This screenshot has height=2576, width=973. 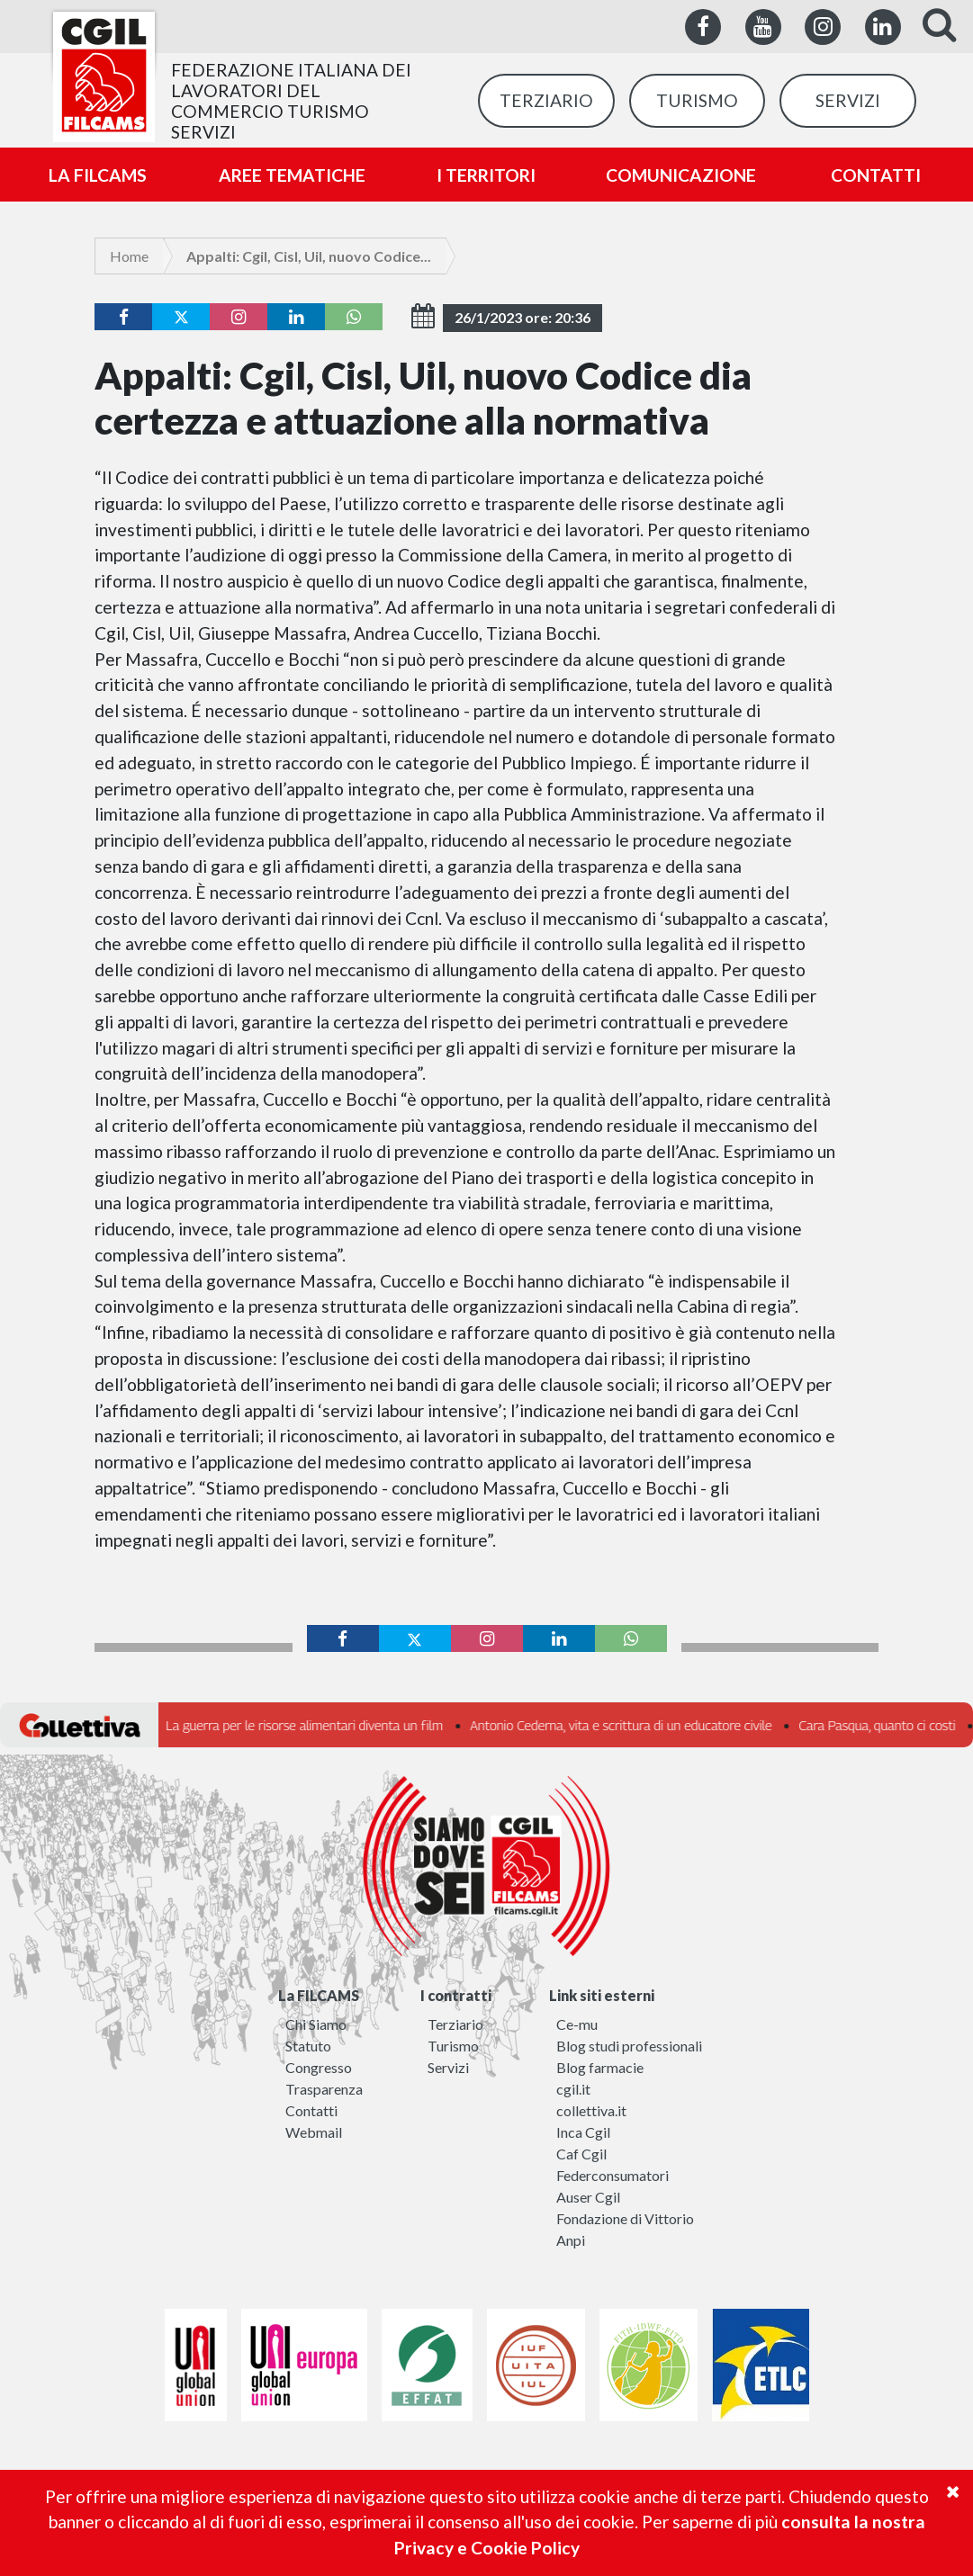 What do you see at coordinates (313, 2132) in the screenshot?
I see `Webmail` at bounding box center [313, 2132].